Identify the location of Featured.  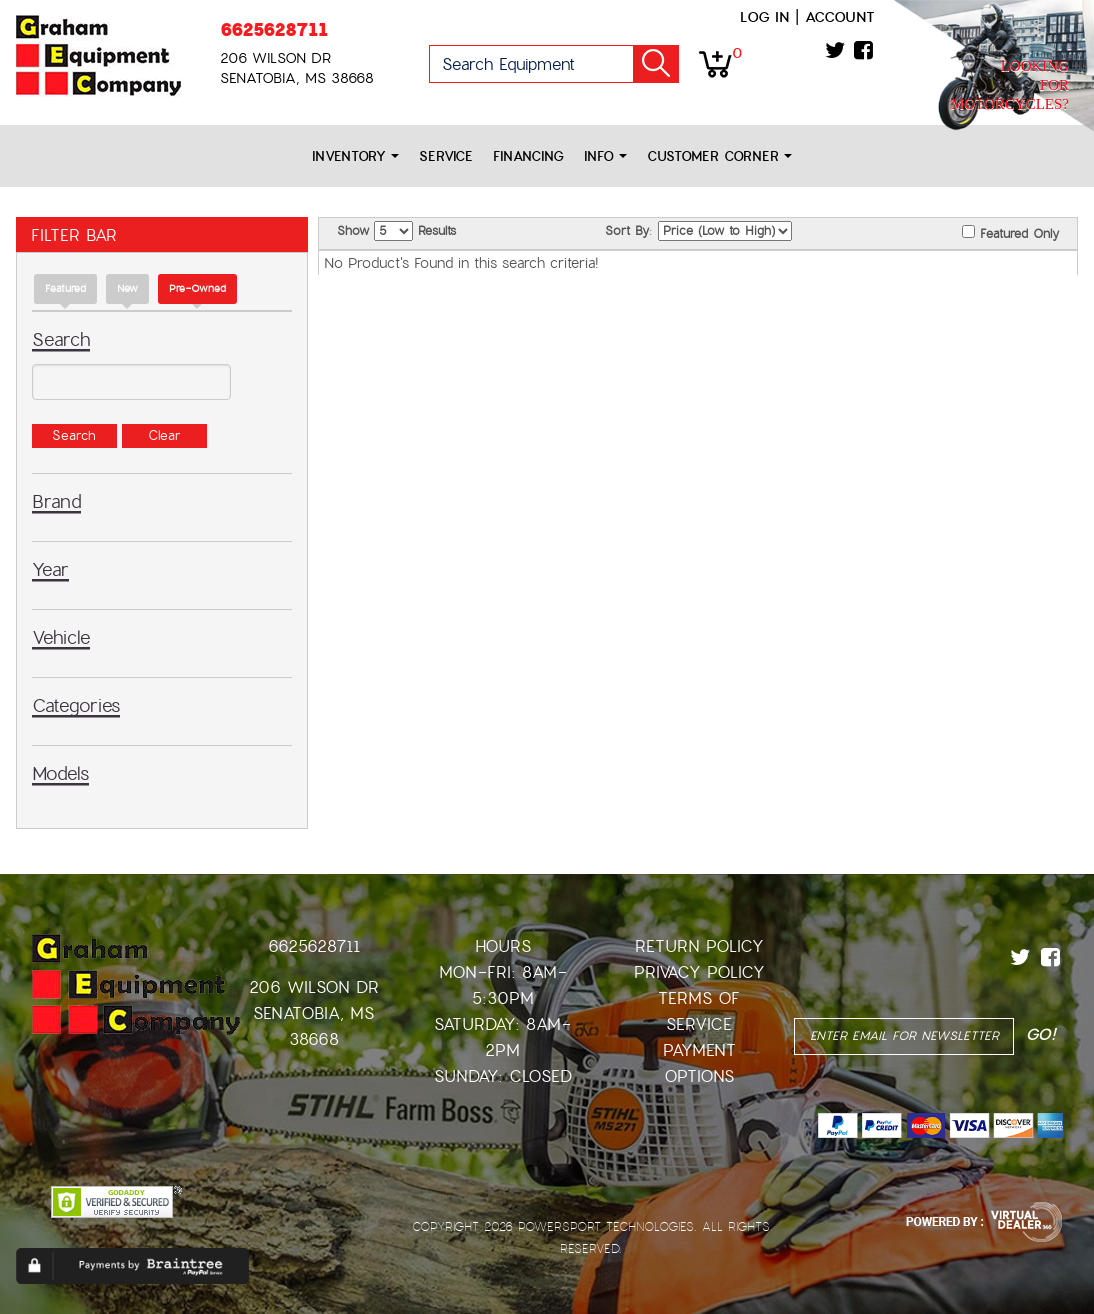
(65, 288).